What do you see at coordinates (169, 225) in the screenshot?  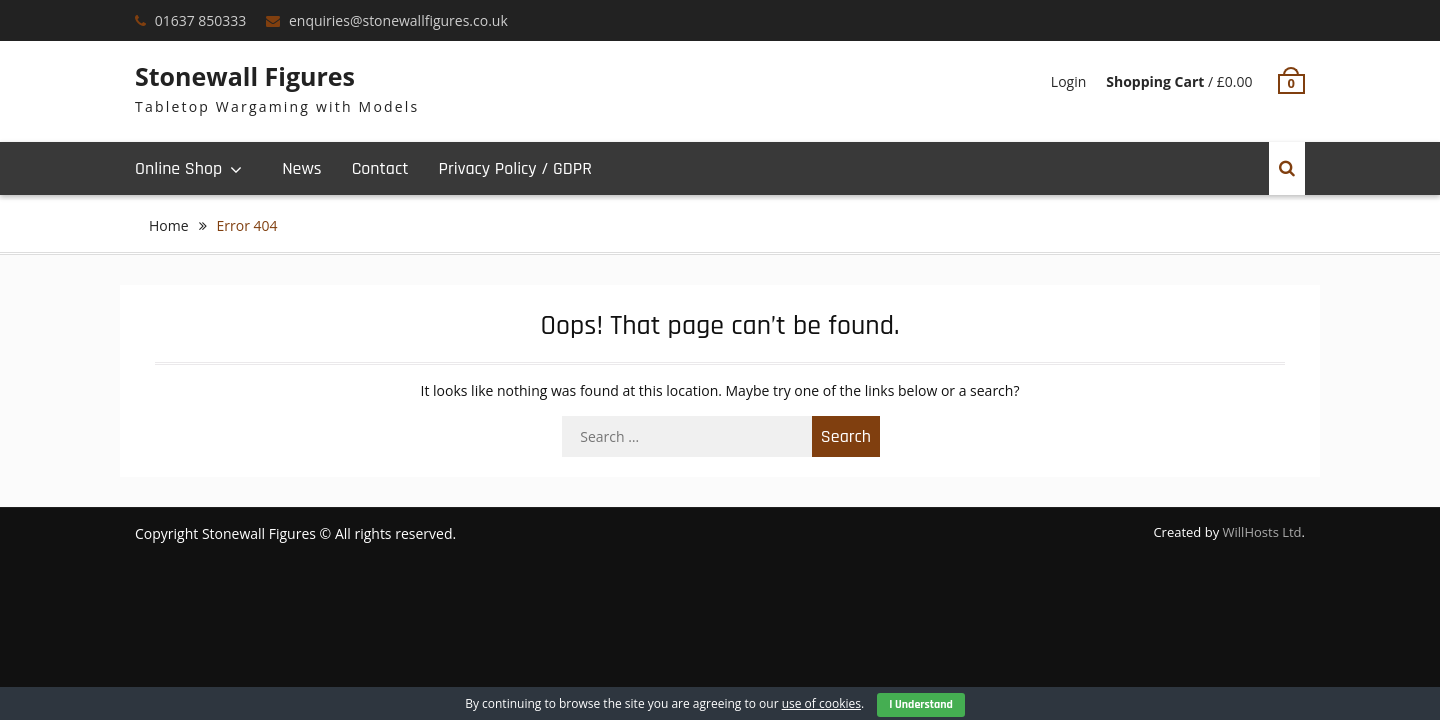 I see `Home` at bounding box center [169, 225].